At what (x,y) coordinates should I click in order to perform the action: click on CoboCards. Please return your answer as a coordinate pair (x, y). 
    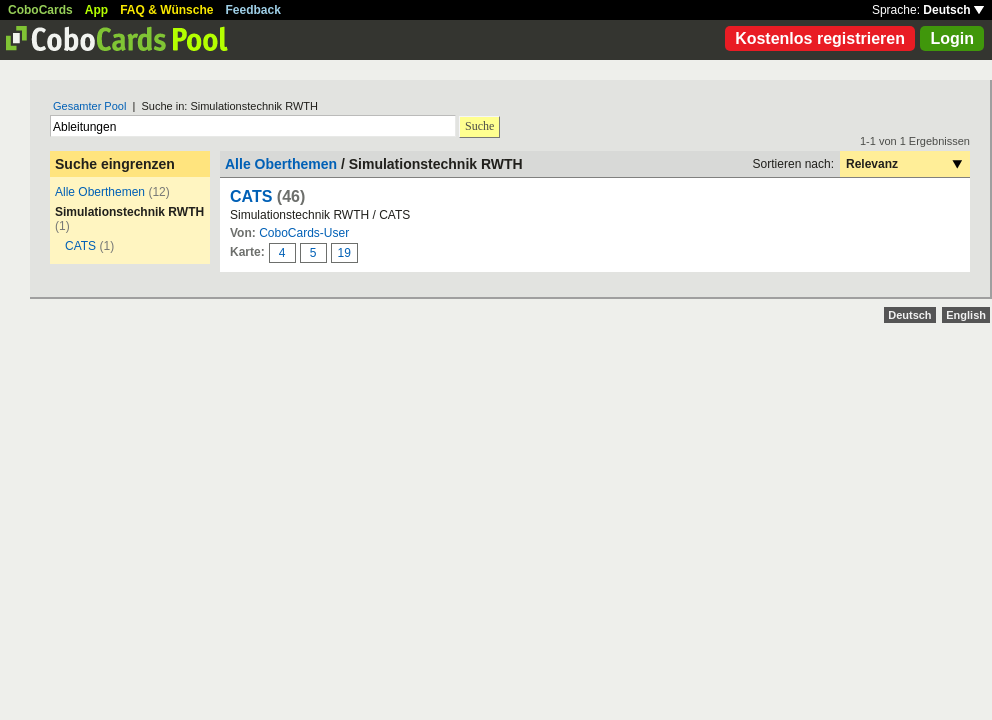
    Looking at the image, I should click on (40, 10).